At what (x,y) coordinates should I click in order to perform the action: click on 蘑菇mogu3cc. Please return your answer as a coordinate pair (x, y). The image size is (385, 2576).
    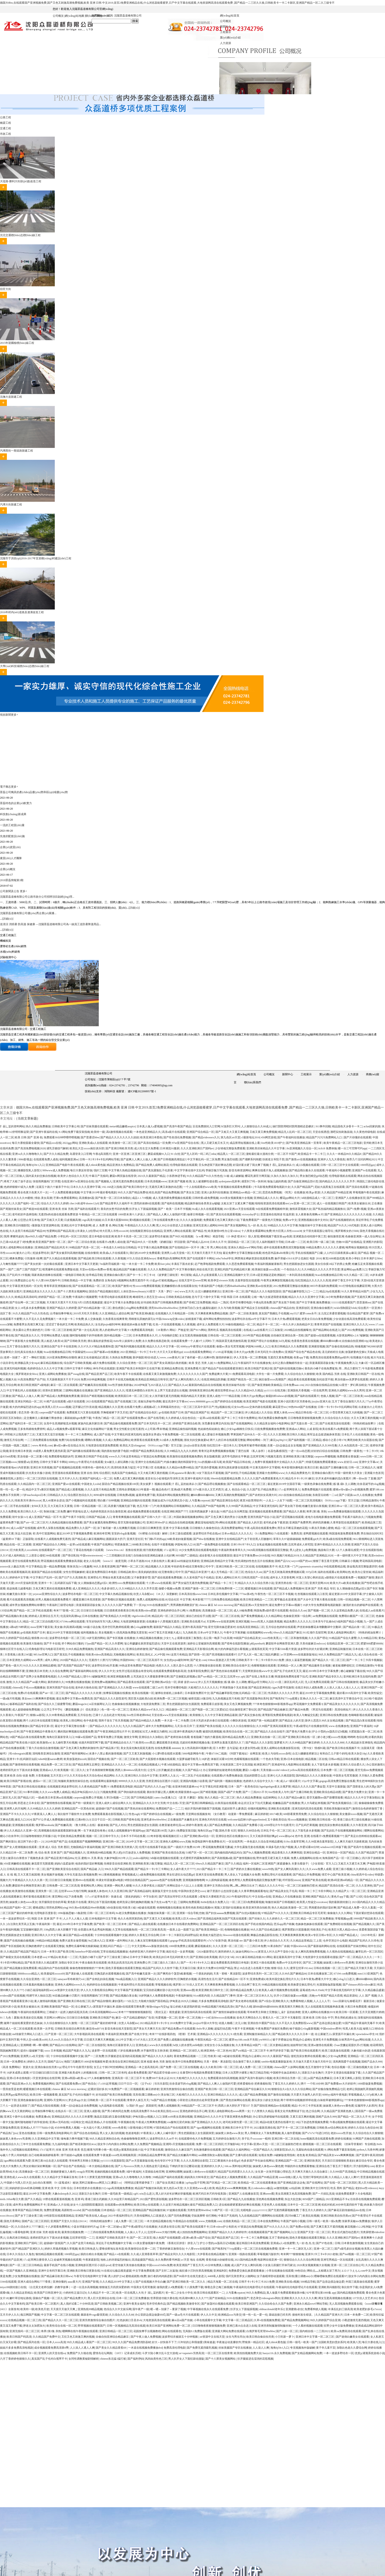
    Looking at the image, I should click on (80, 1704).